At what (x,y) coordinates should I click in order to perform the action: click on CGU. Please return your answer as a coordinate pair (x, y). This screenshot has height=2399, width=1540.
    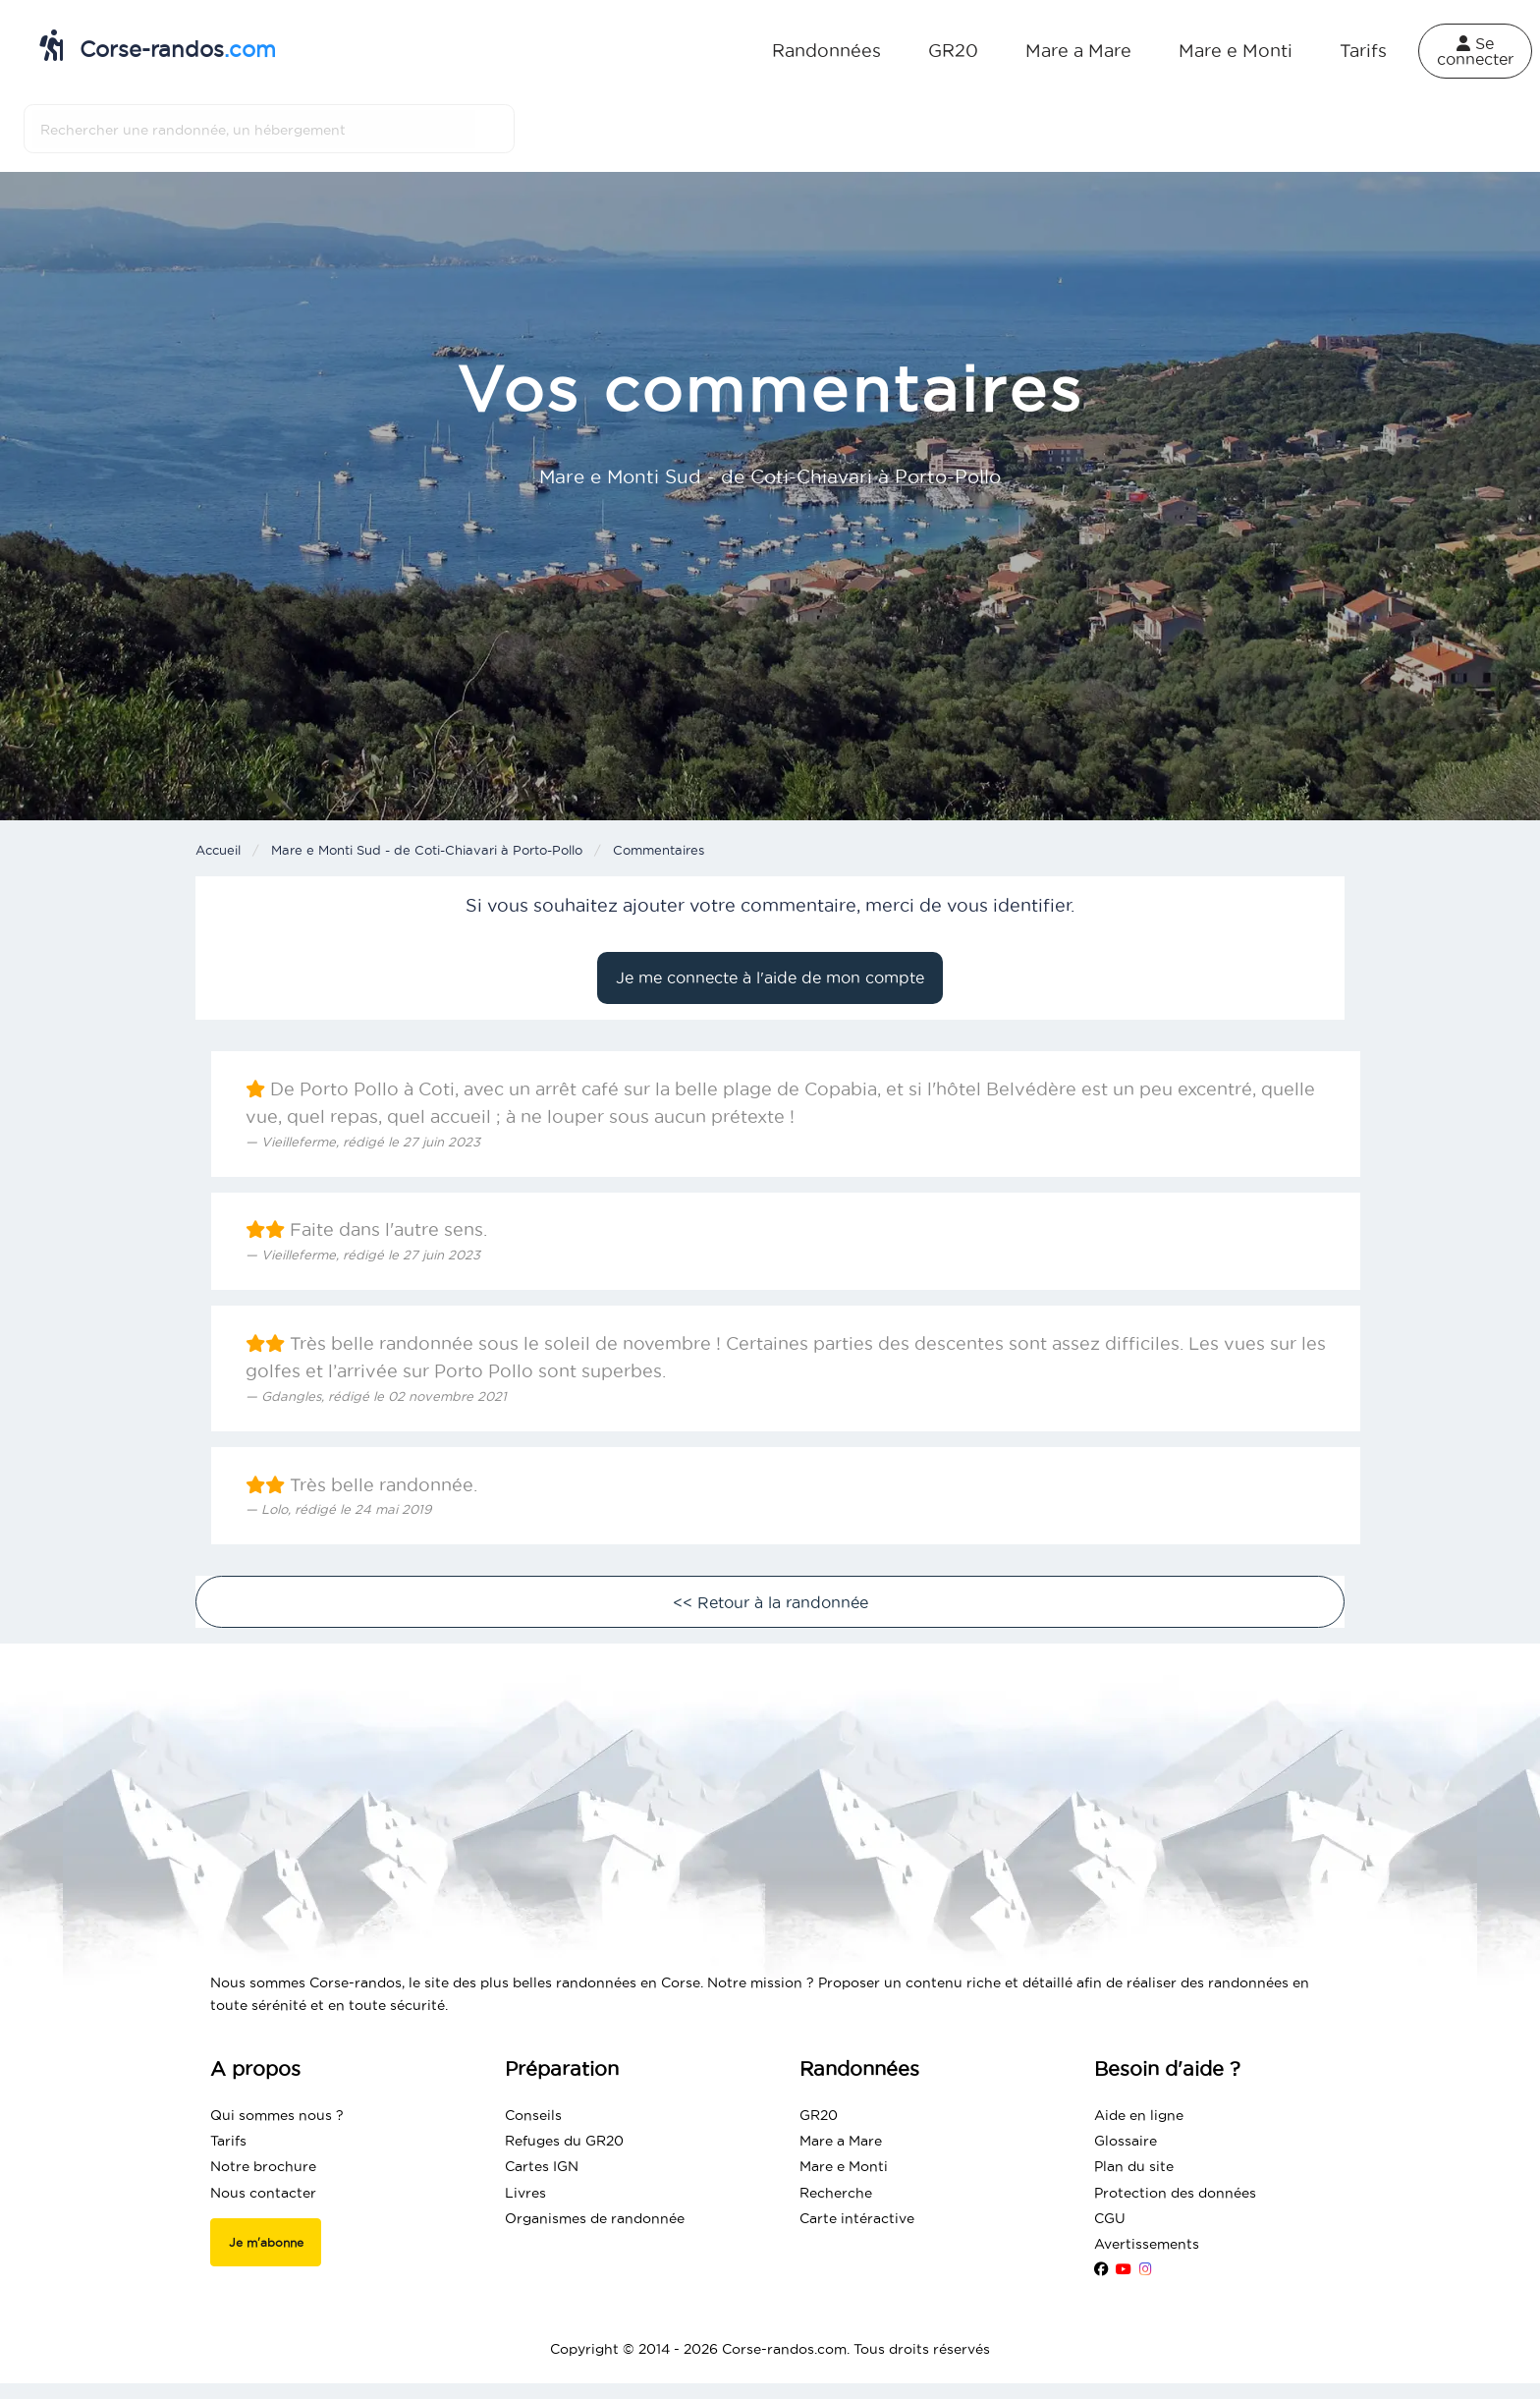
    Looking at the image, I should click on (1110, 2218).